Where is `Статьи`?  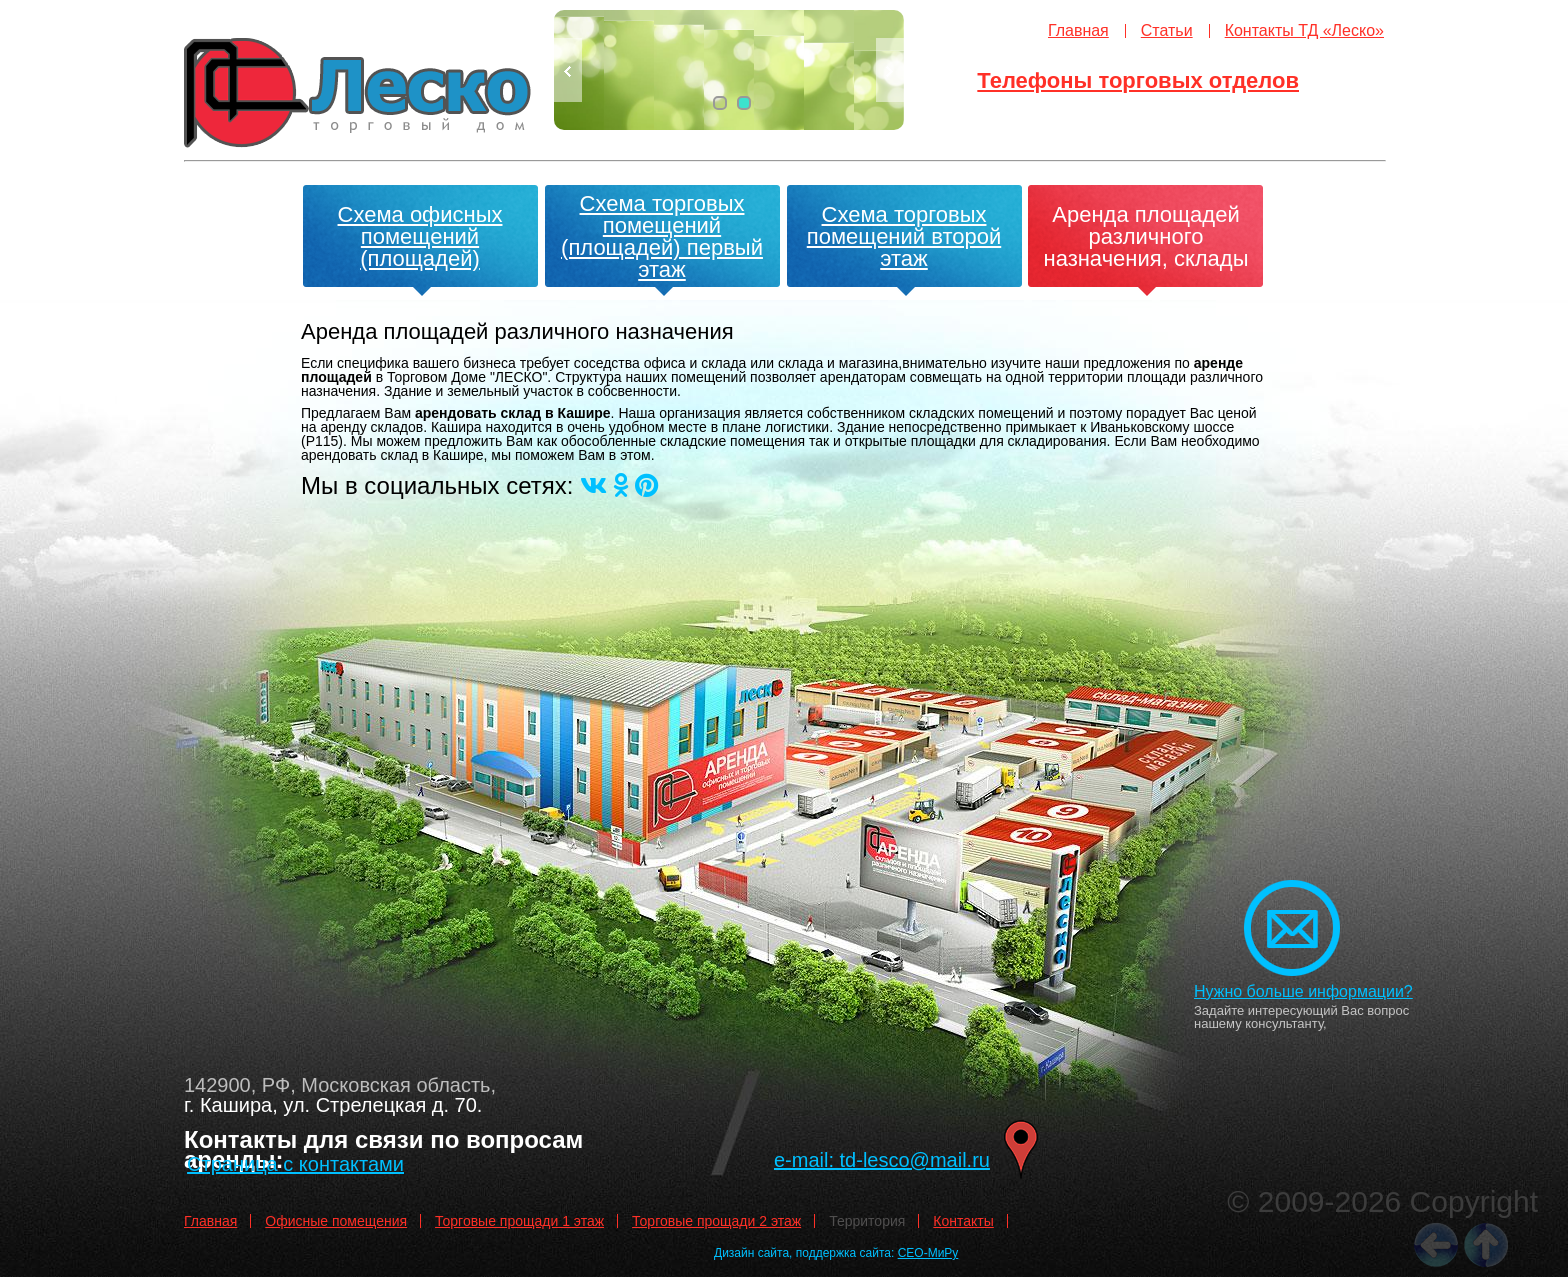 Статьи is located at coordinates (1167, 30).